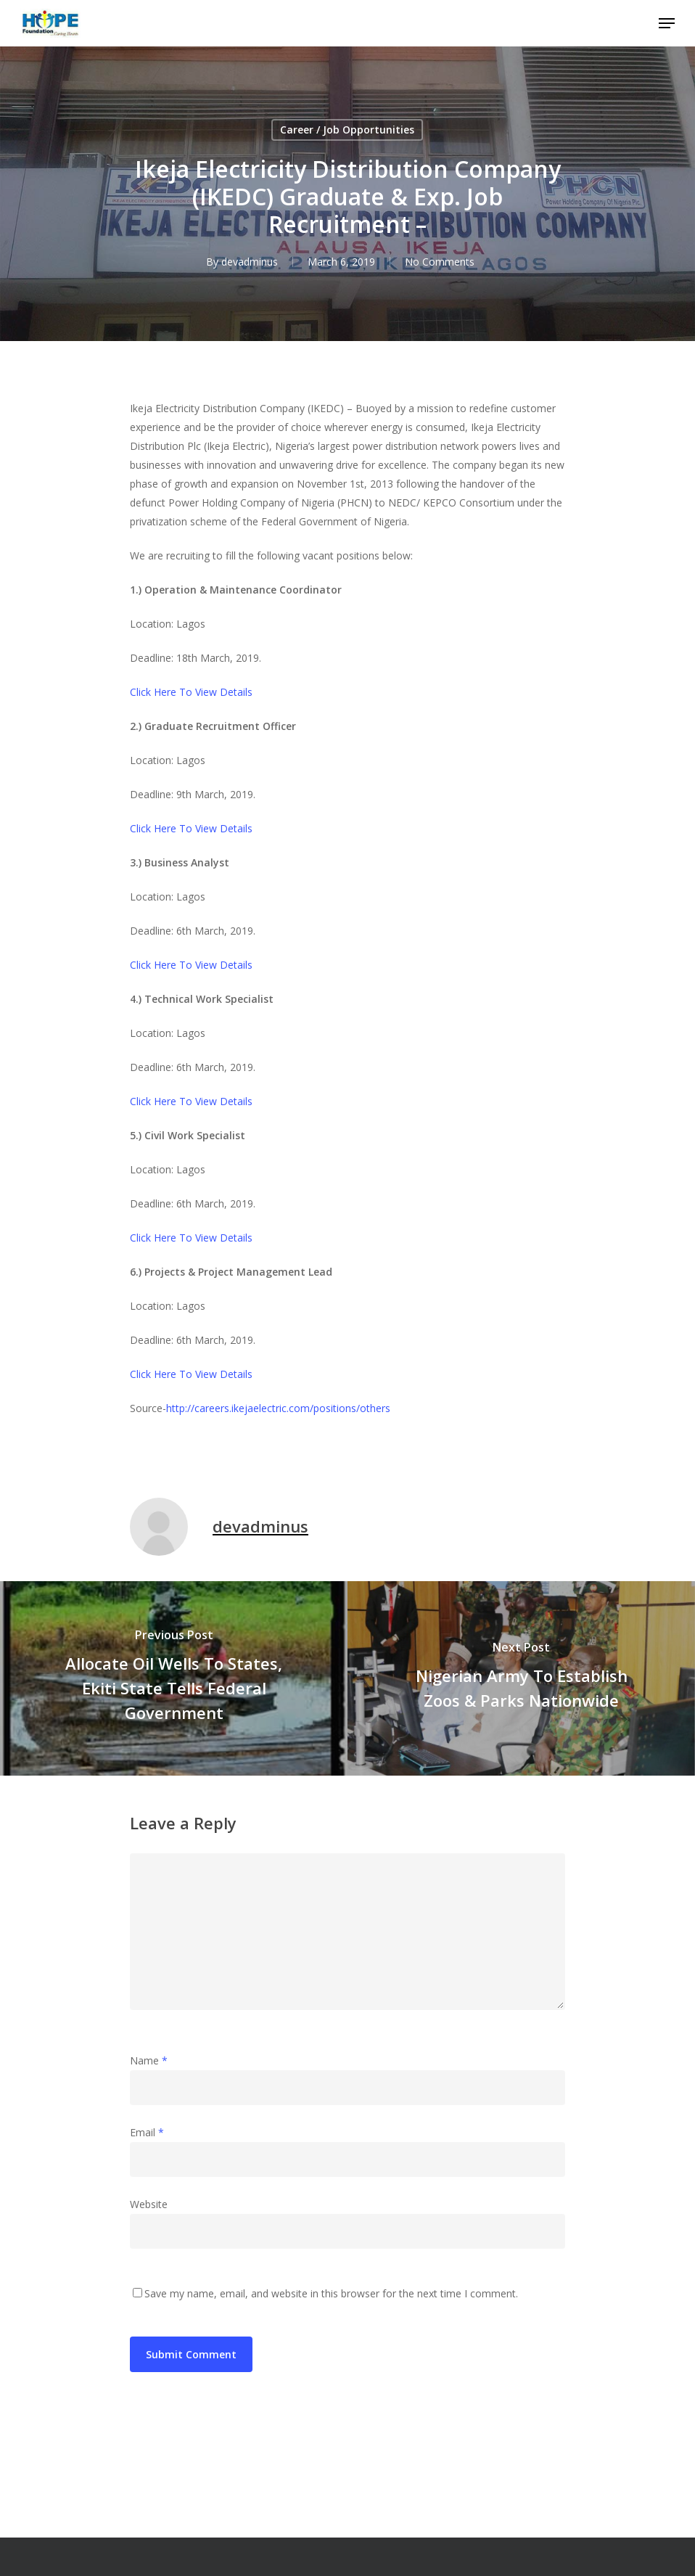  I want to click on Click Here To View Details, so click(191, 692).